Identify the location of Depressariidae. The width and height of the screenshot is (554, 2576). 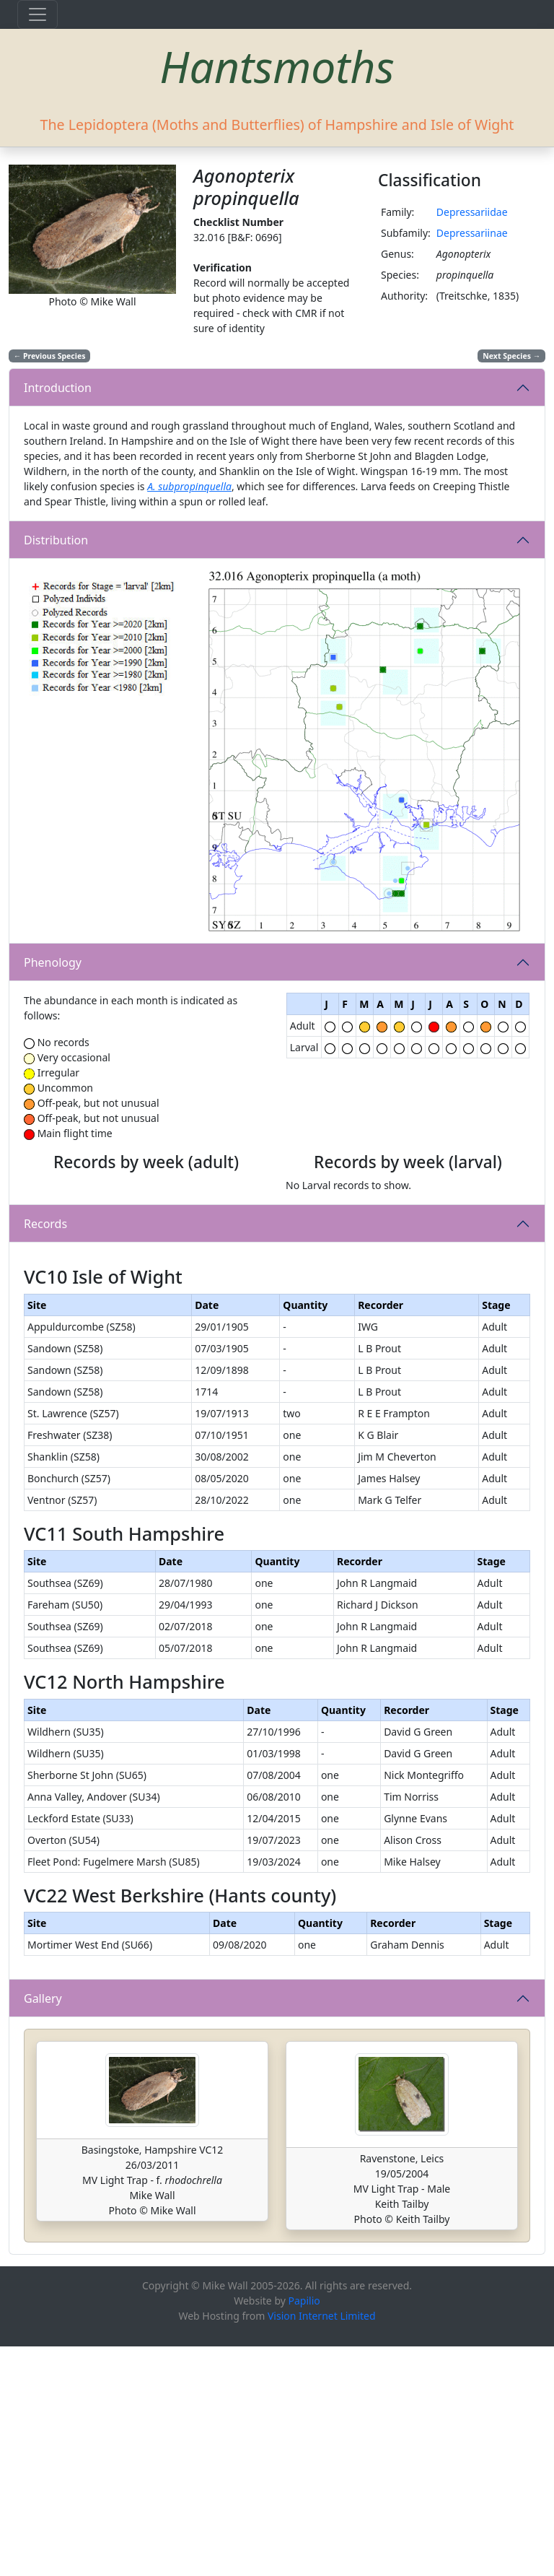
(472, 212).